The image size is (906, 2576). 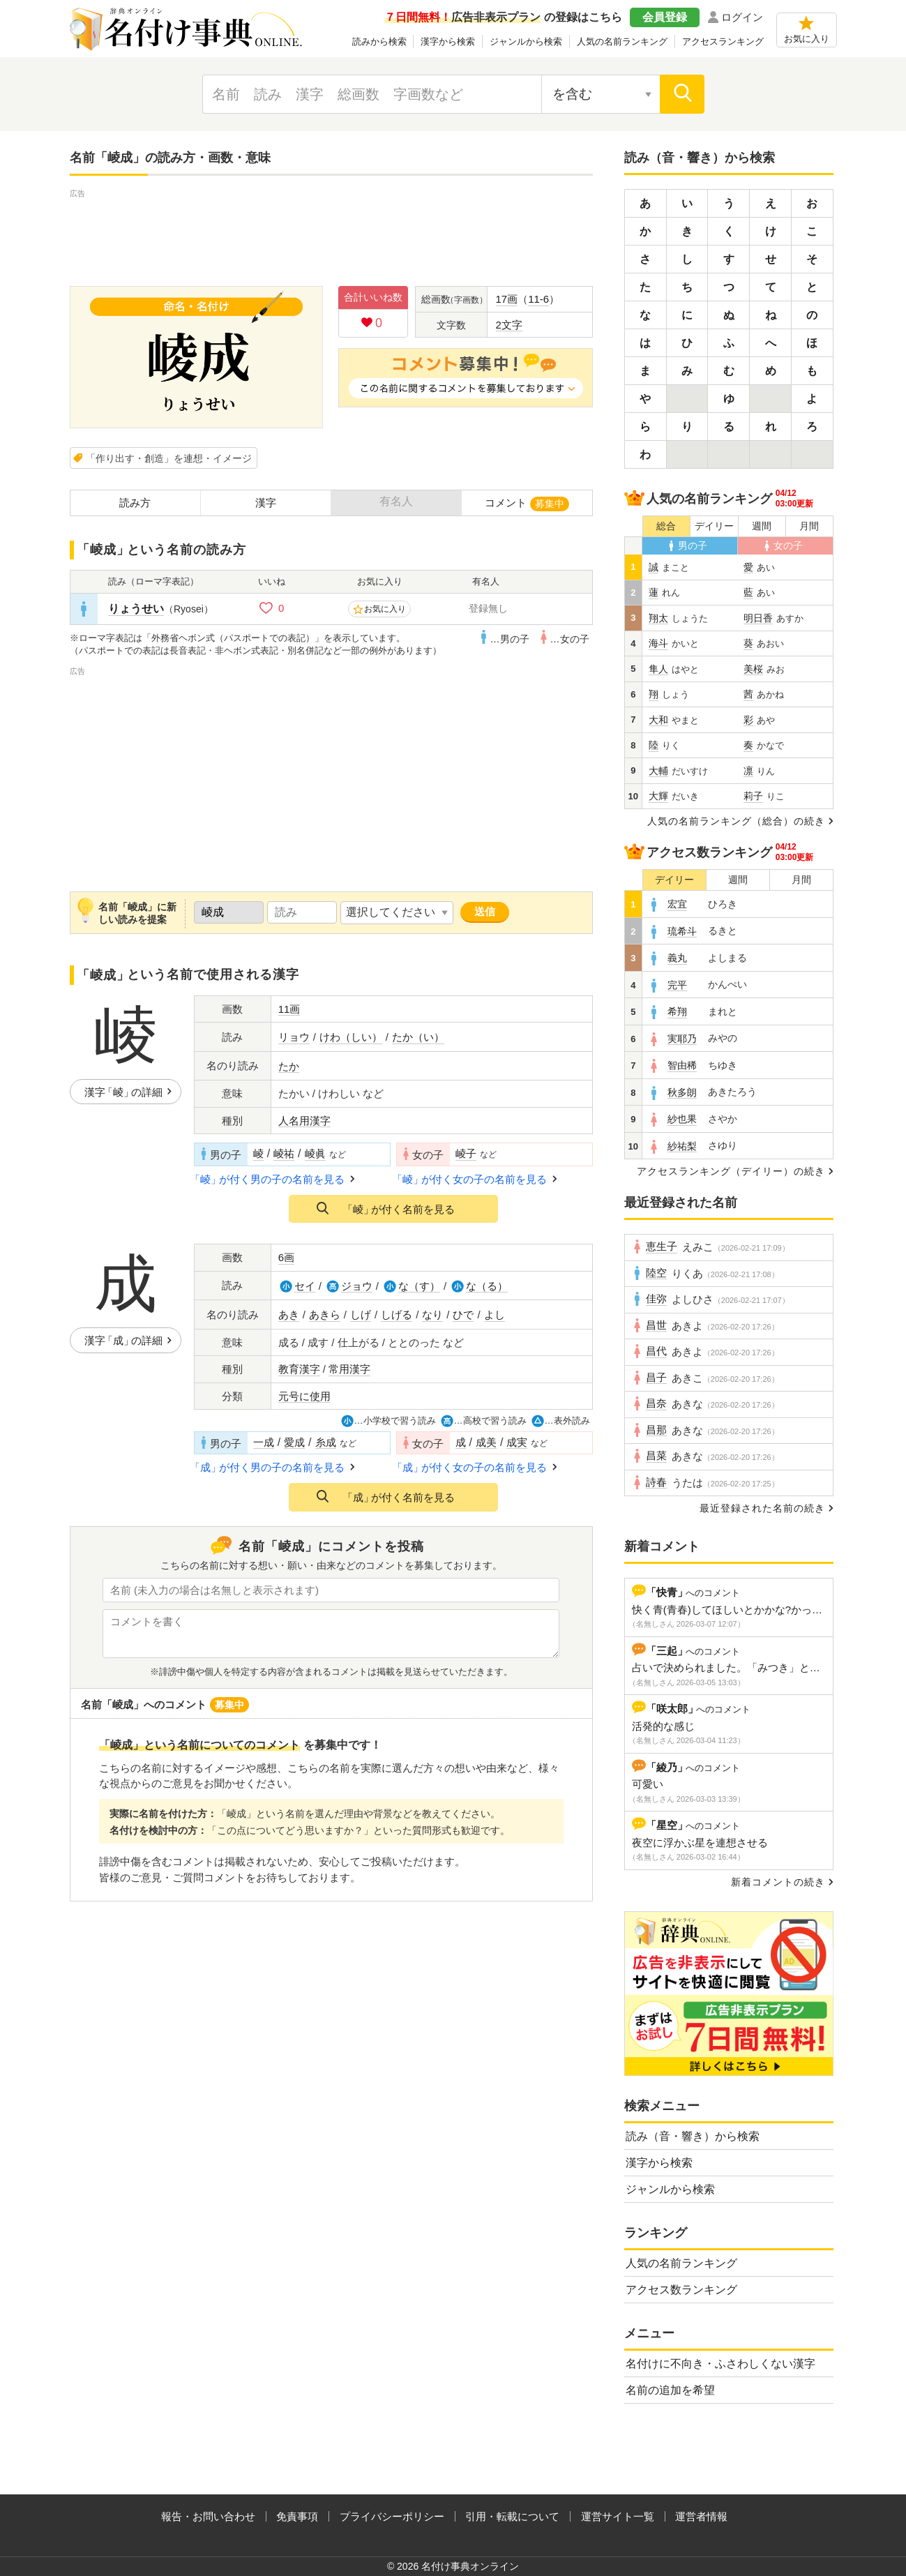 What do you see at coordinates (299, 1369) in the screenshot?
I see `教育漢字` at bounding box center [299, 1369].